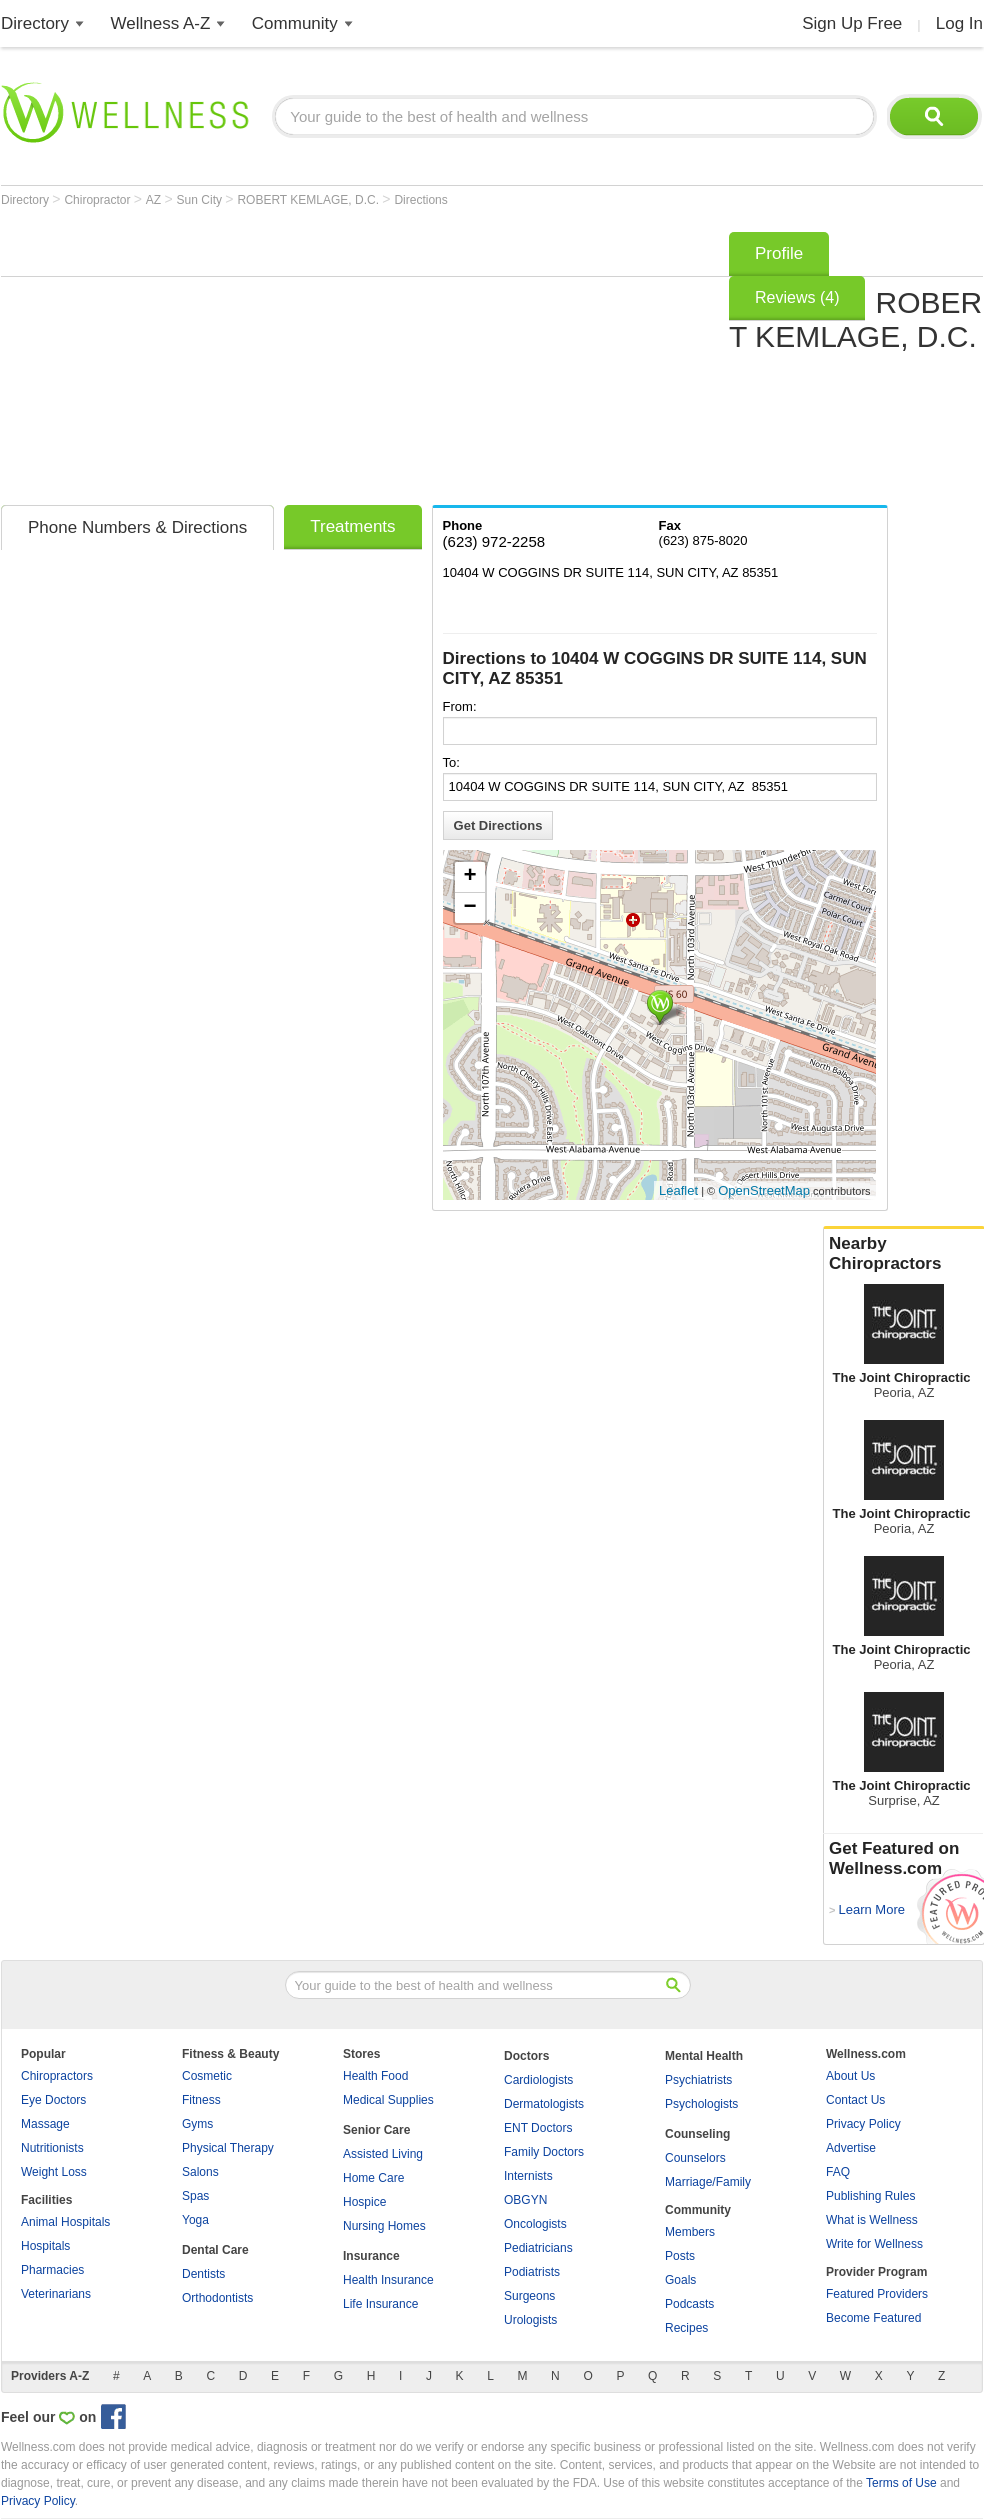 The image size is (984, 2519). I want to click on Chiropractors, so click(57, 2076).